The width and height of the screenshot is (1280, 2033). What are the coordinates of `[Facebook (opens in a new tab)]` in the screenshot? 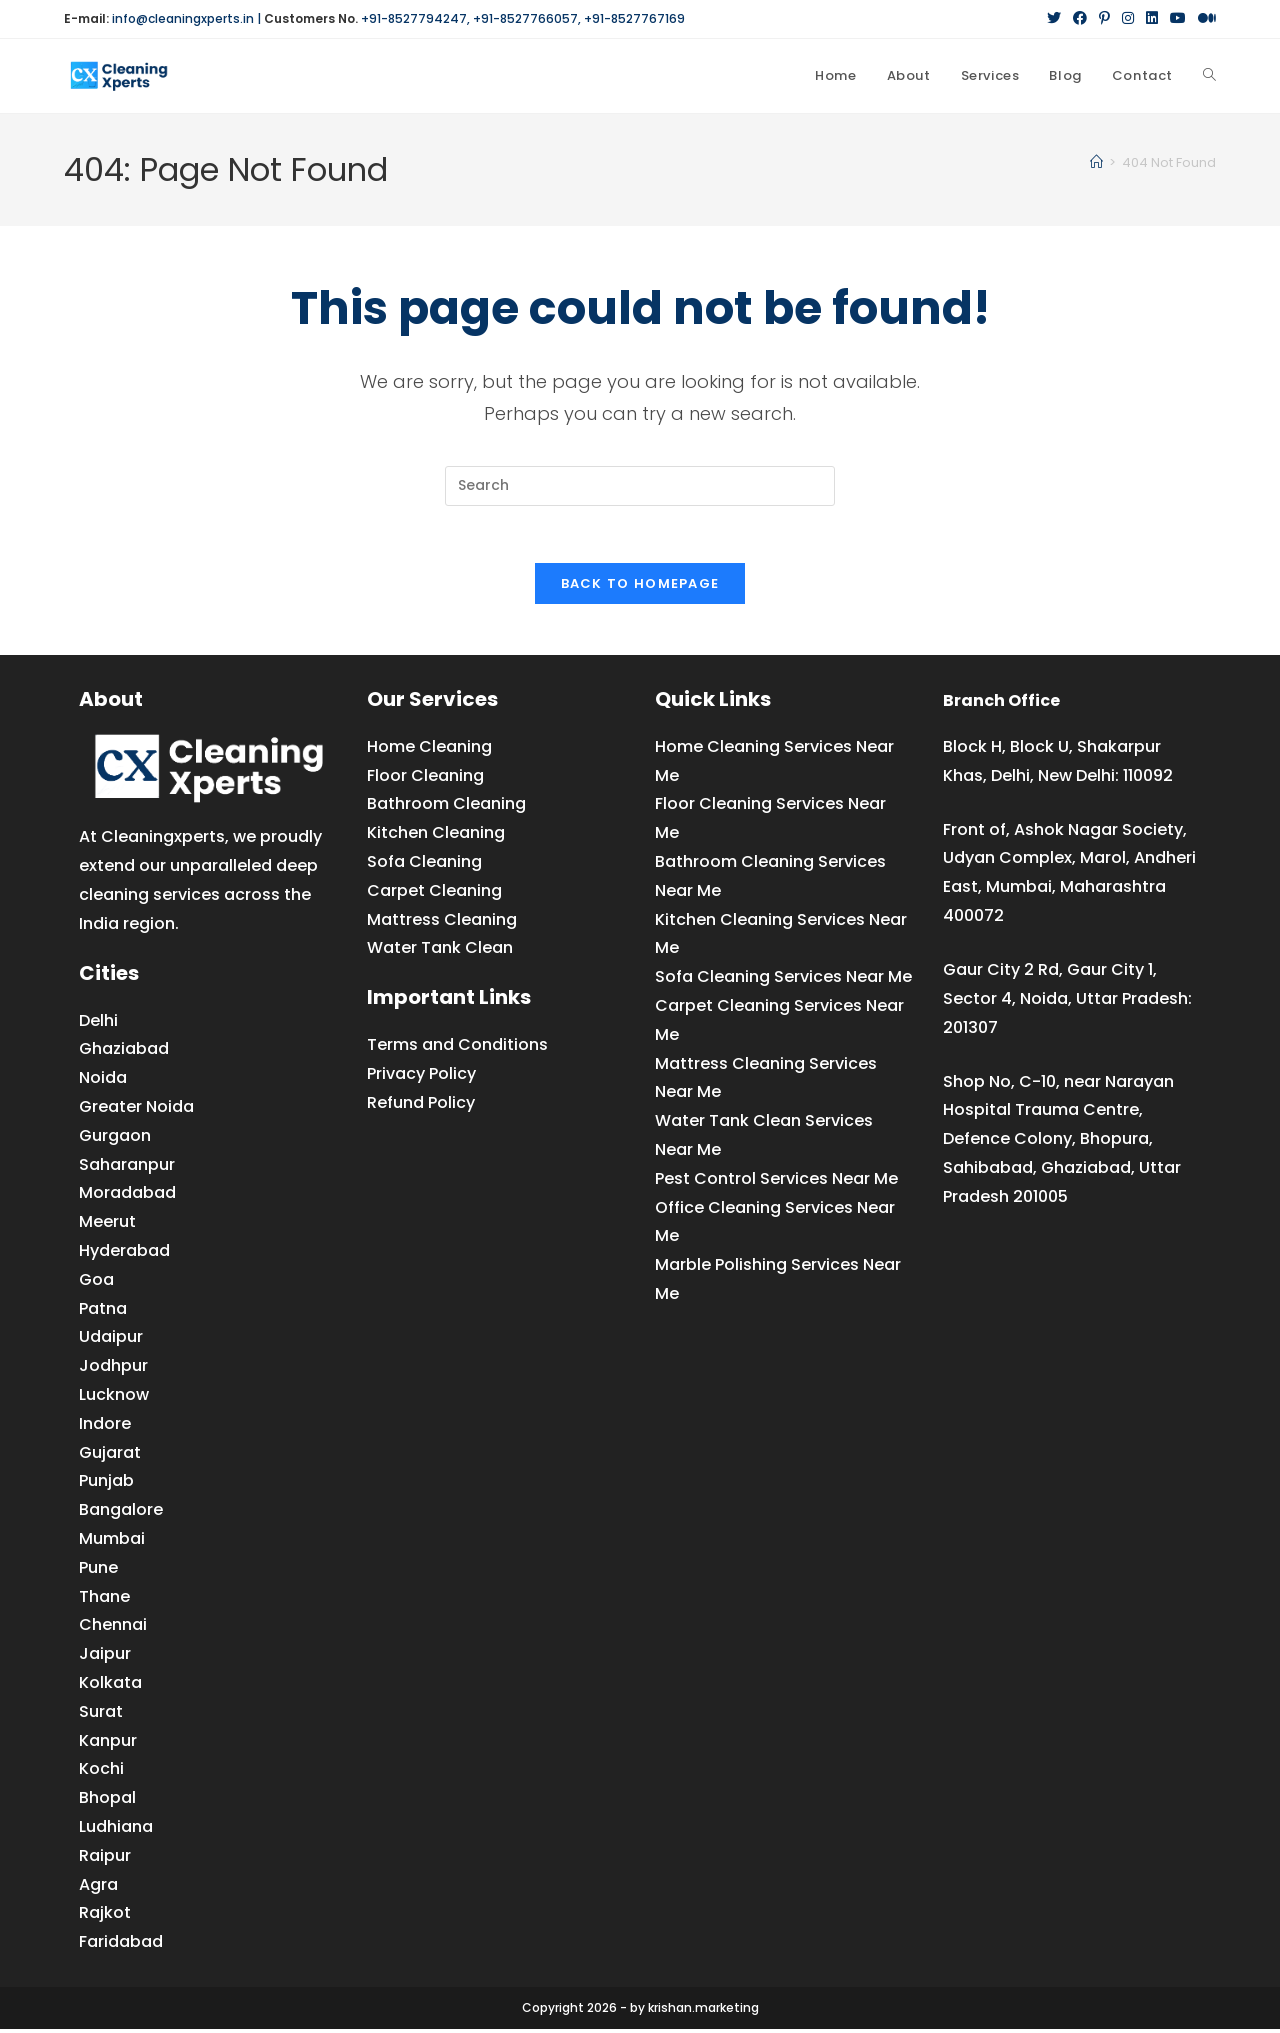 It's located at (1080, 19).